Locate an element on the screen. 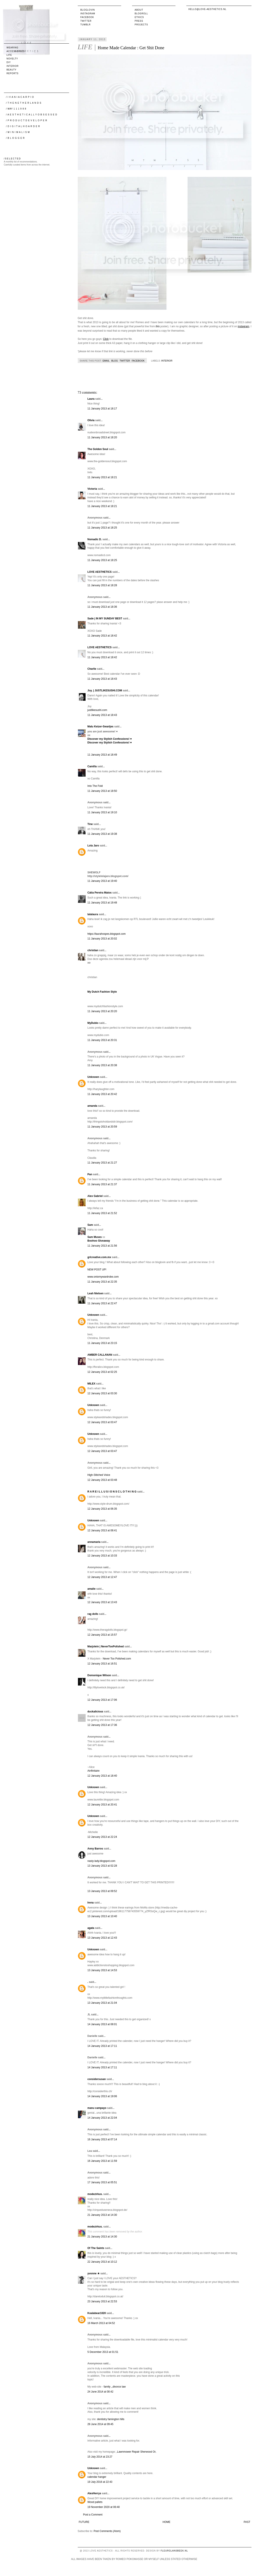 The height and width of the screenshot is (2576, 253). Koalabear1020 is located at coordinates (97, 2313).